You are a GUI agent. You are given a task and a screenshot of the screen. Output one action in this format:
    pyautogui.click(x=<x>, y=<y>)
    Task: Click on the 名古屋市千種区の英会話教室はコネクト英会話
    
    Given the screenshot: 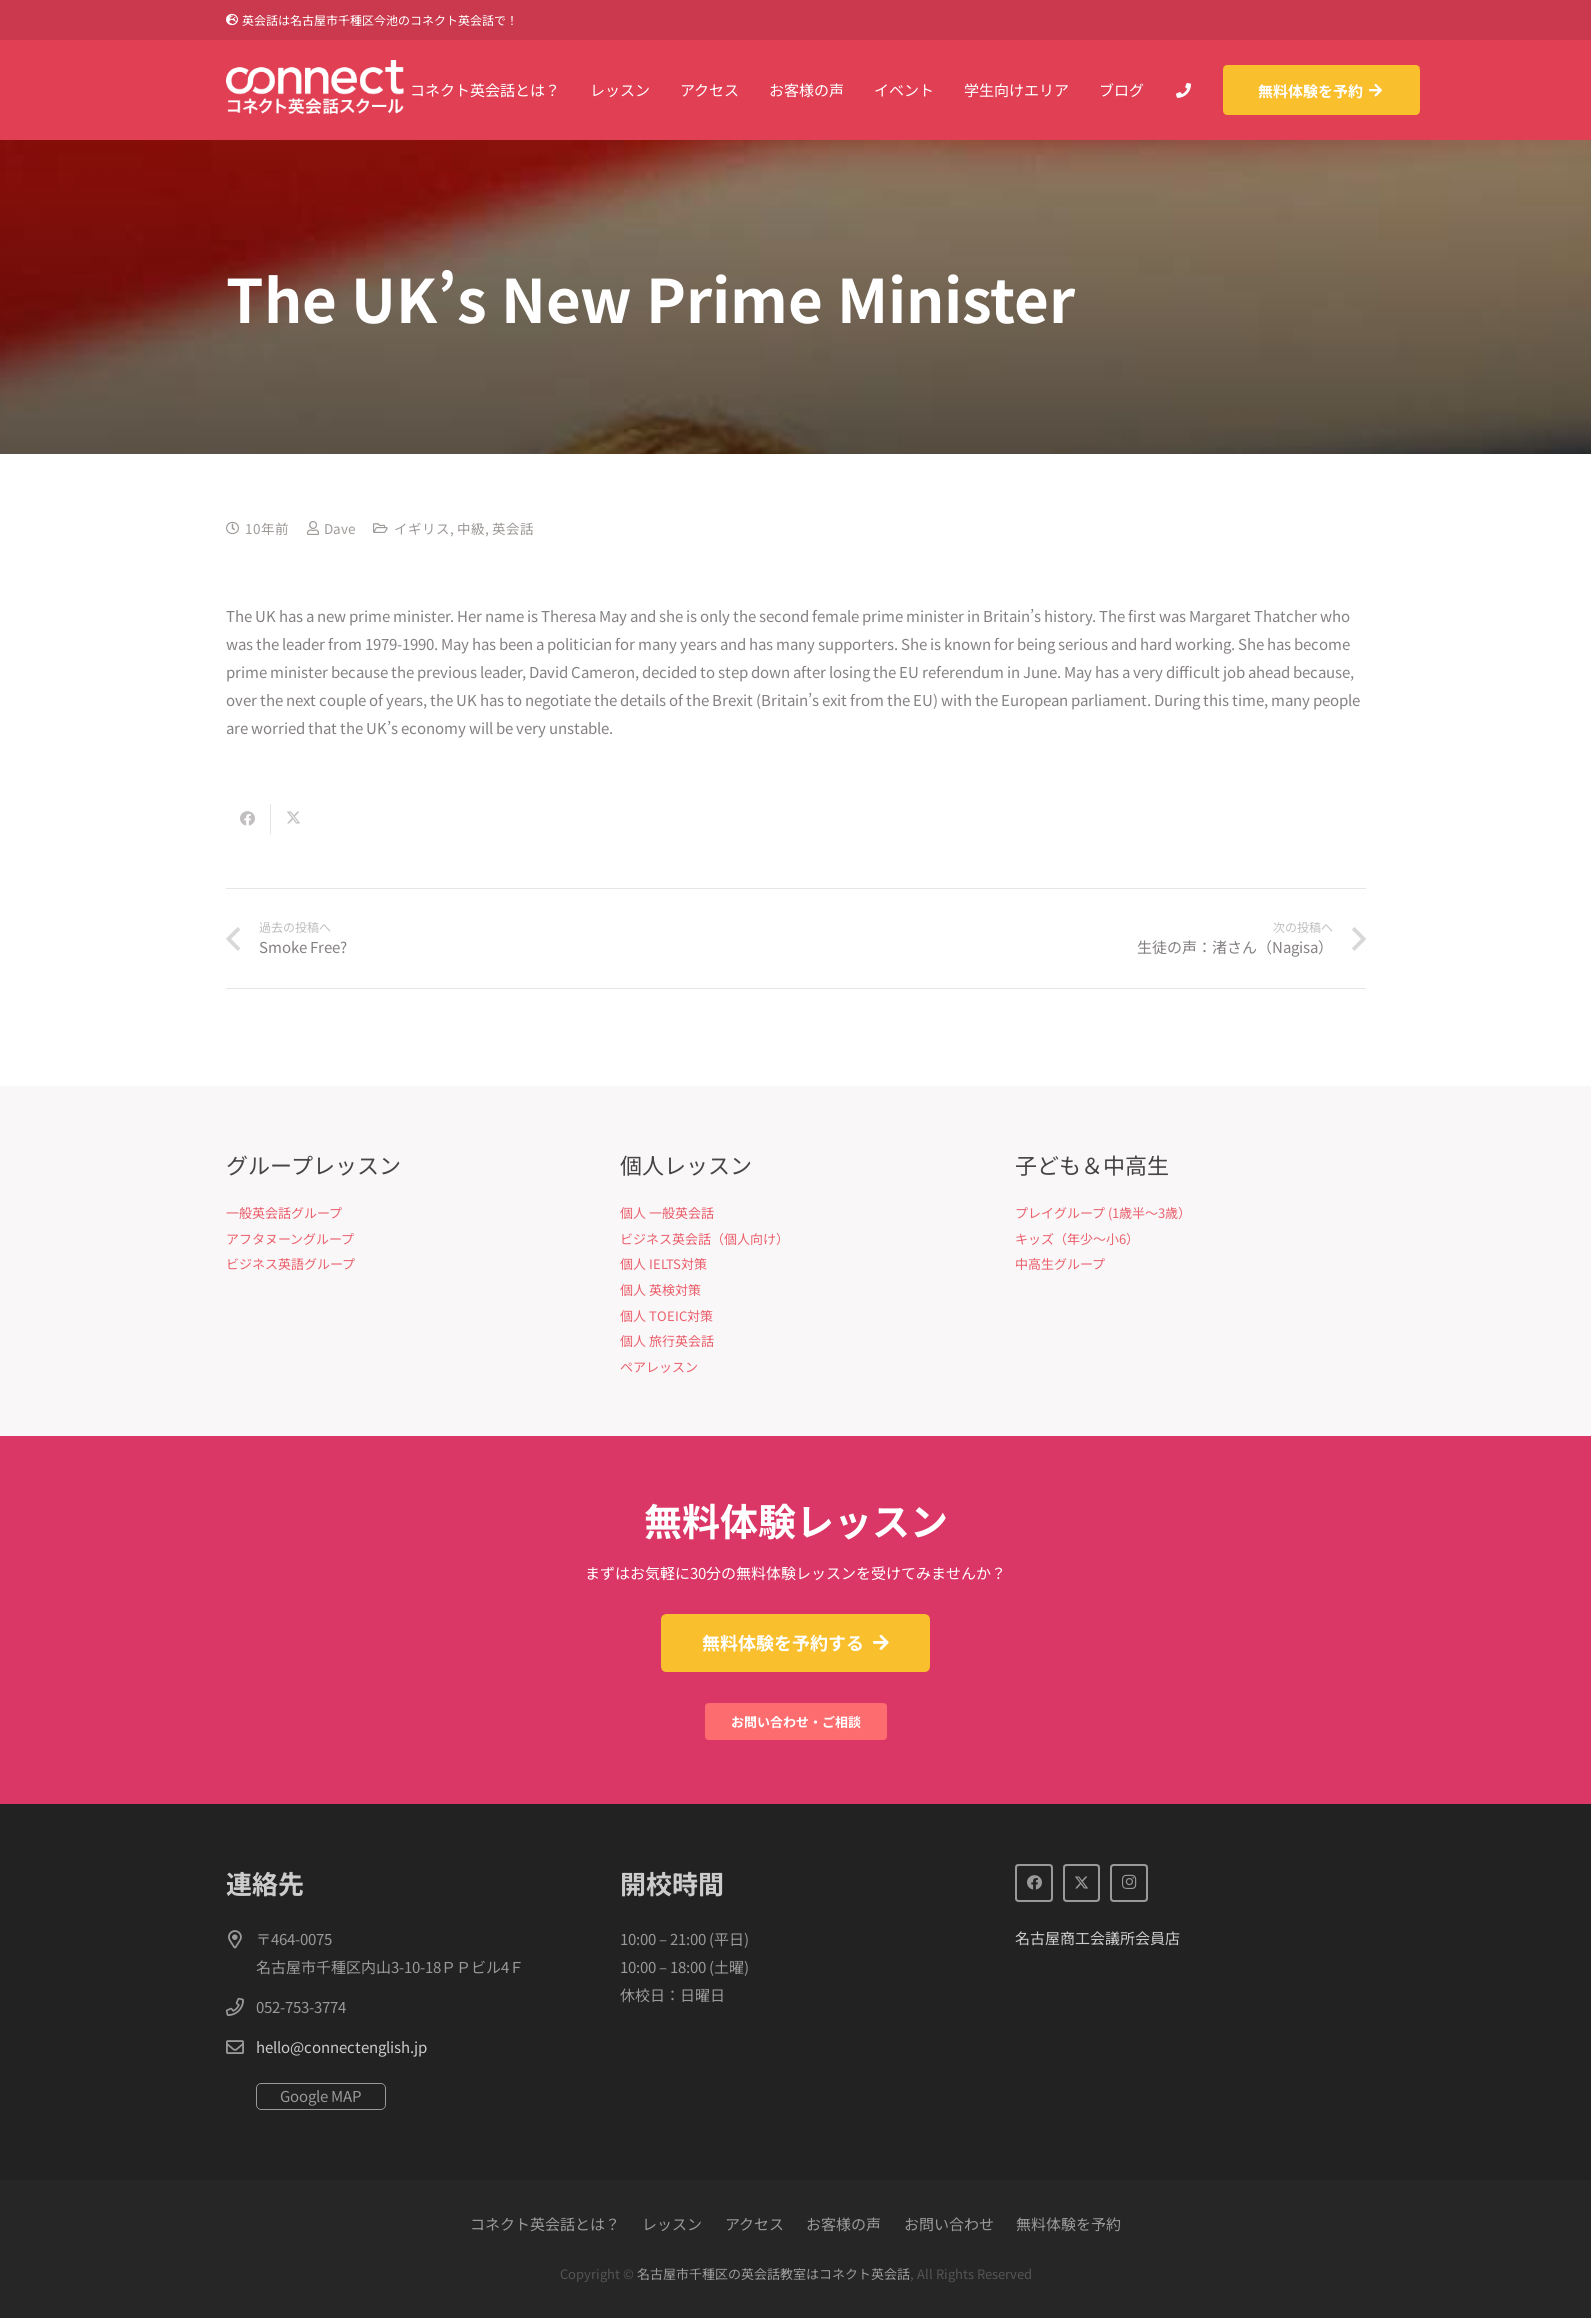 What is the action you would take?
    pyautogui.click(x=773, y=2273)
    